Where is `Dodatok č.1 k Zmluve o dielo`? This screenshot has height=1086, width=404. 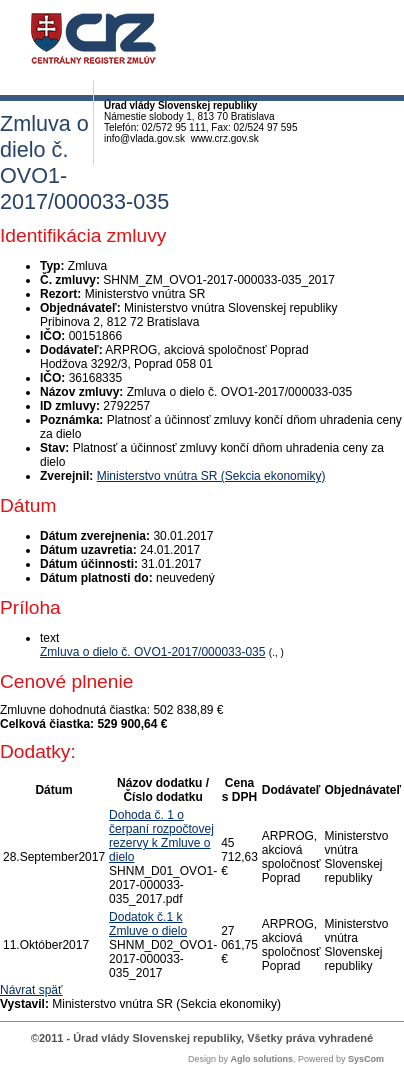 Dodatok č.1 k Zmluve o dielo is located at coordinates (148, 924).